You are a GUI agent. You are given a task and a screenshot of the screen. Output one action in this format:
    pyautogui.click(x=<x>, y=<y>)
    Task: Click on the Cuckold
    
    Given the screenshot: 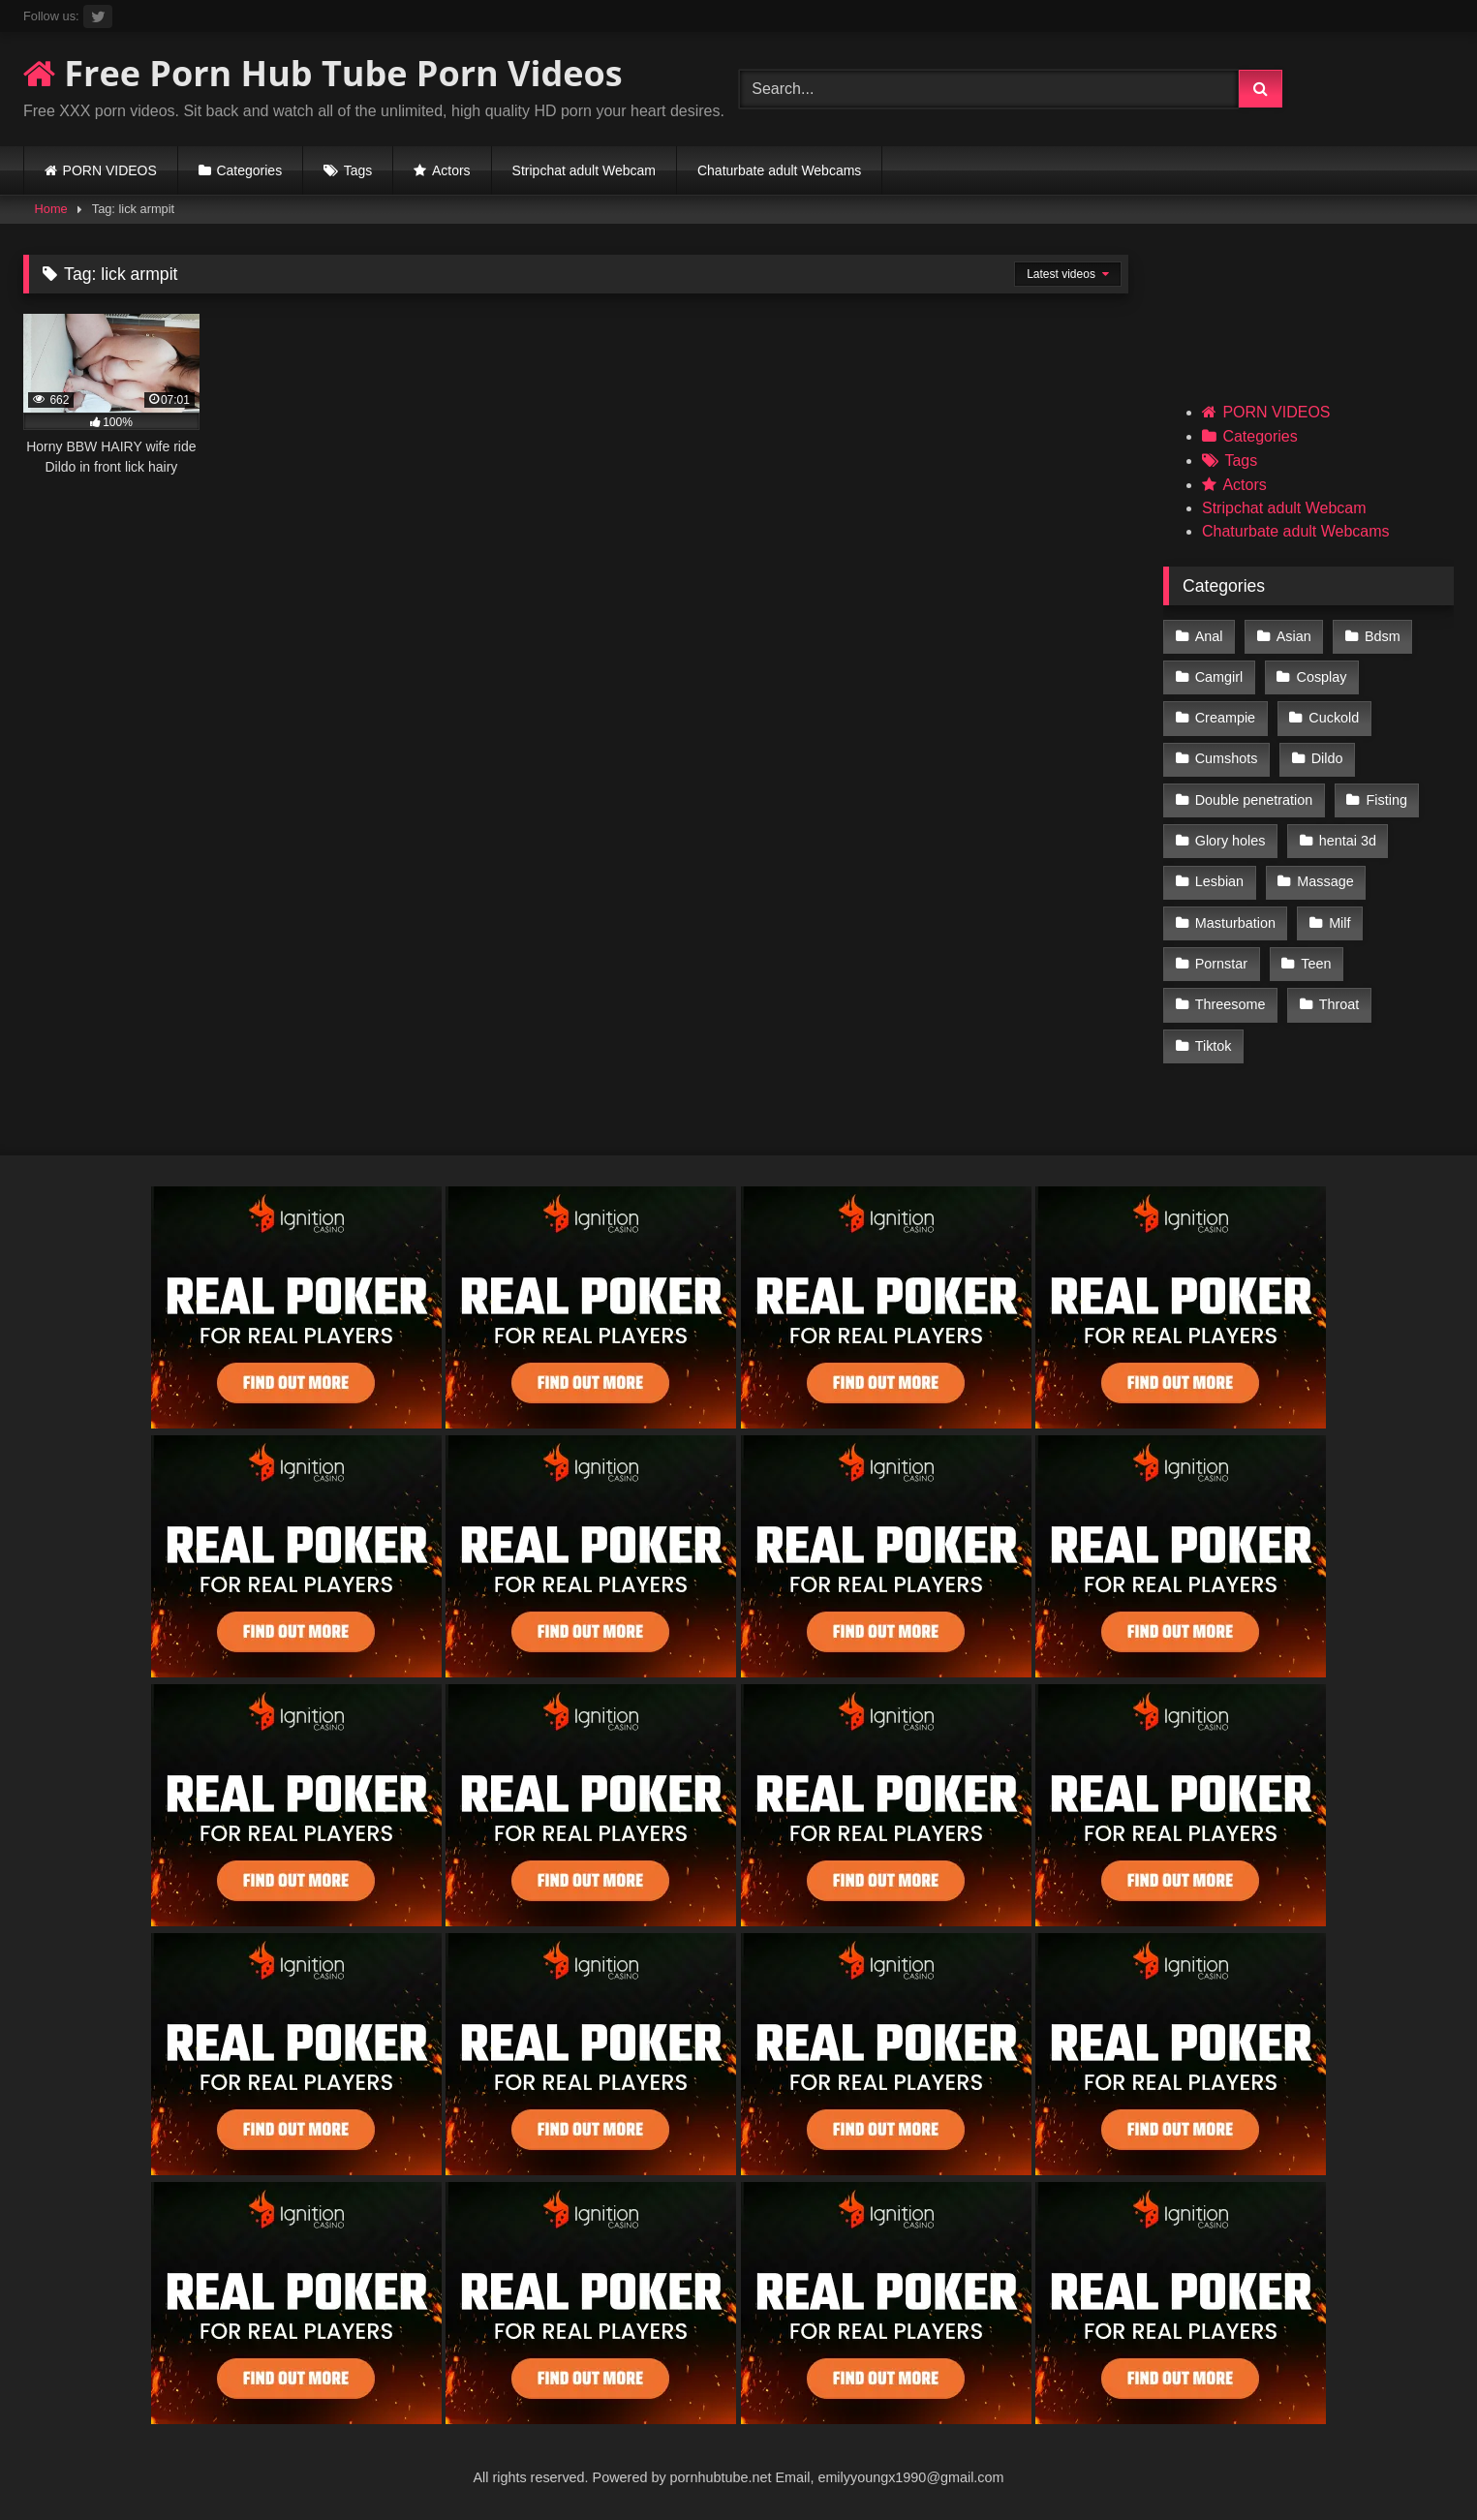 What is the action you would take?
    pyautogui.click(x=1333, y=717)
    